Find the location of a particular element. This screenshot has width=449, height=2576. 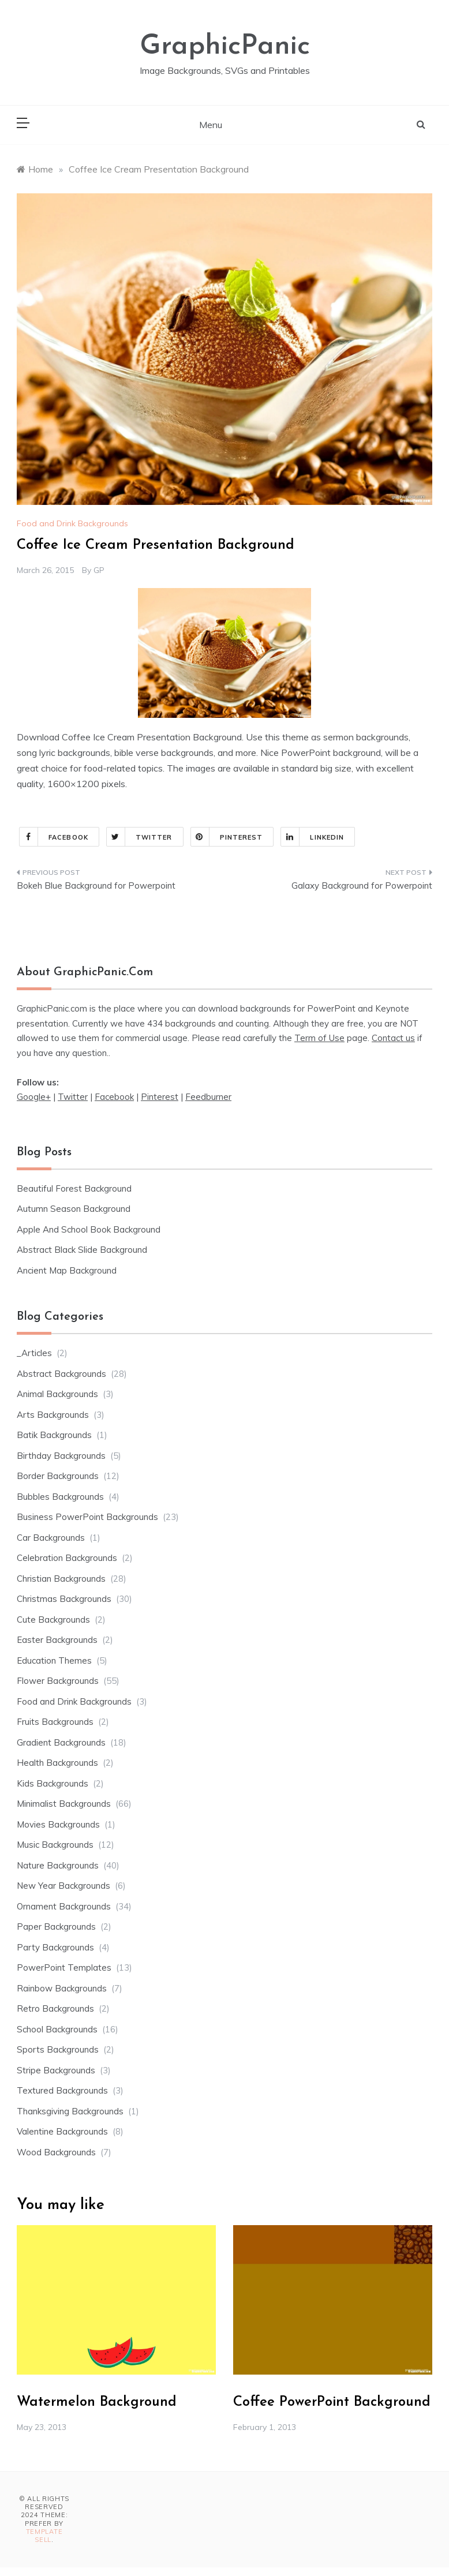

Autumn Season Background is located at coordinates (73, 1208).